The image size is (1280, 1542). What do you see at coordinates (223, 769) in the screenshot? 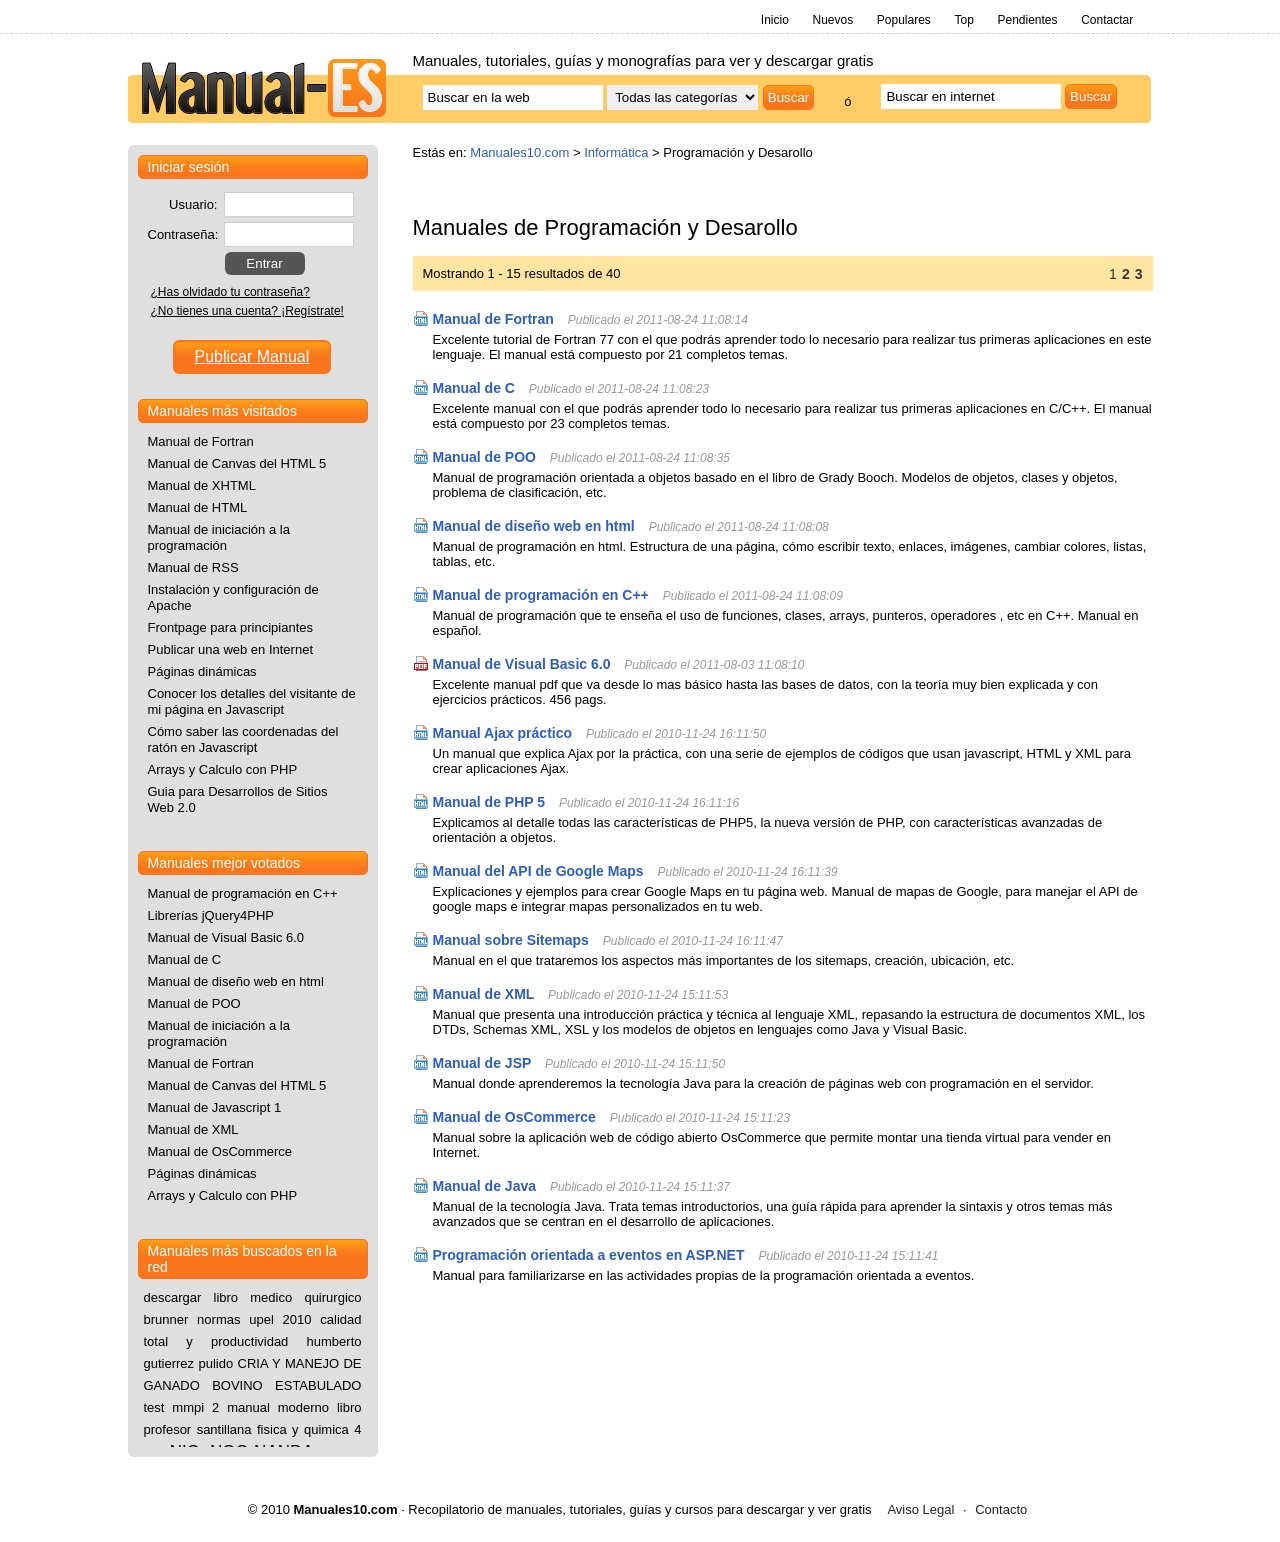
I see `Arrays y Calculo con PHP` at bounding box center [223, 769].